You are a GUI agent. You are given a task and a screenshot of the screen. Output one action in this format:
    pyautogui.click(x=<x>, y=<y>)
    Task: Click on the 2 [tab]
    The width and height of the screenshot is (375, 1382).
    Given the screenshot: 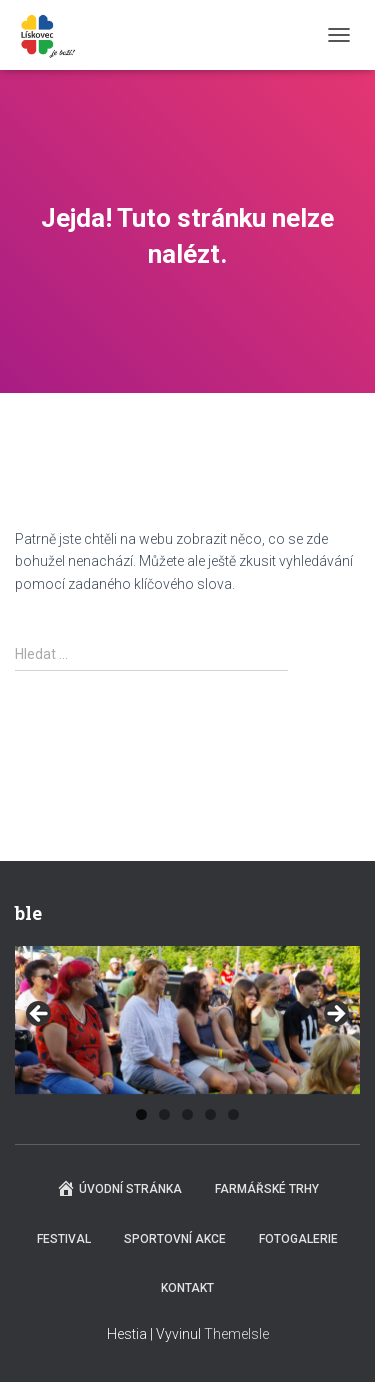 What is the action you would take?
    pyautogui.click(x=164, y=1114)
    